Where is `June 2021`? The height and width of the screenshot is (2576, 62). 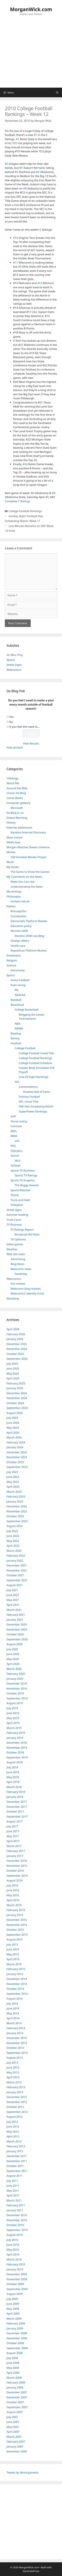 June 2021 is located at coordinates (12, 1595).